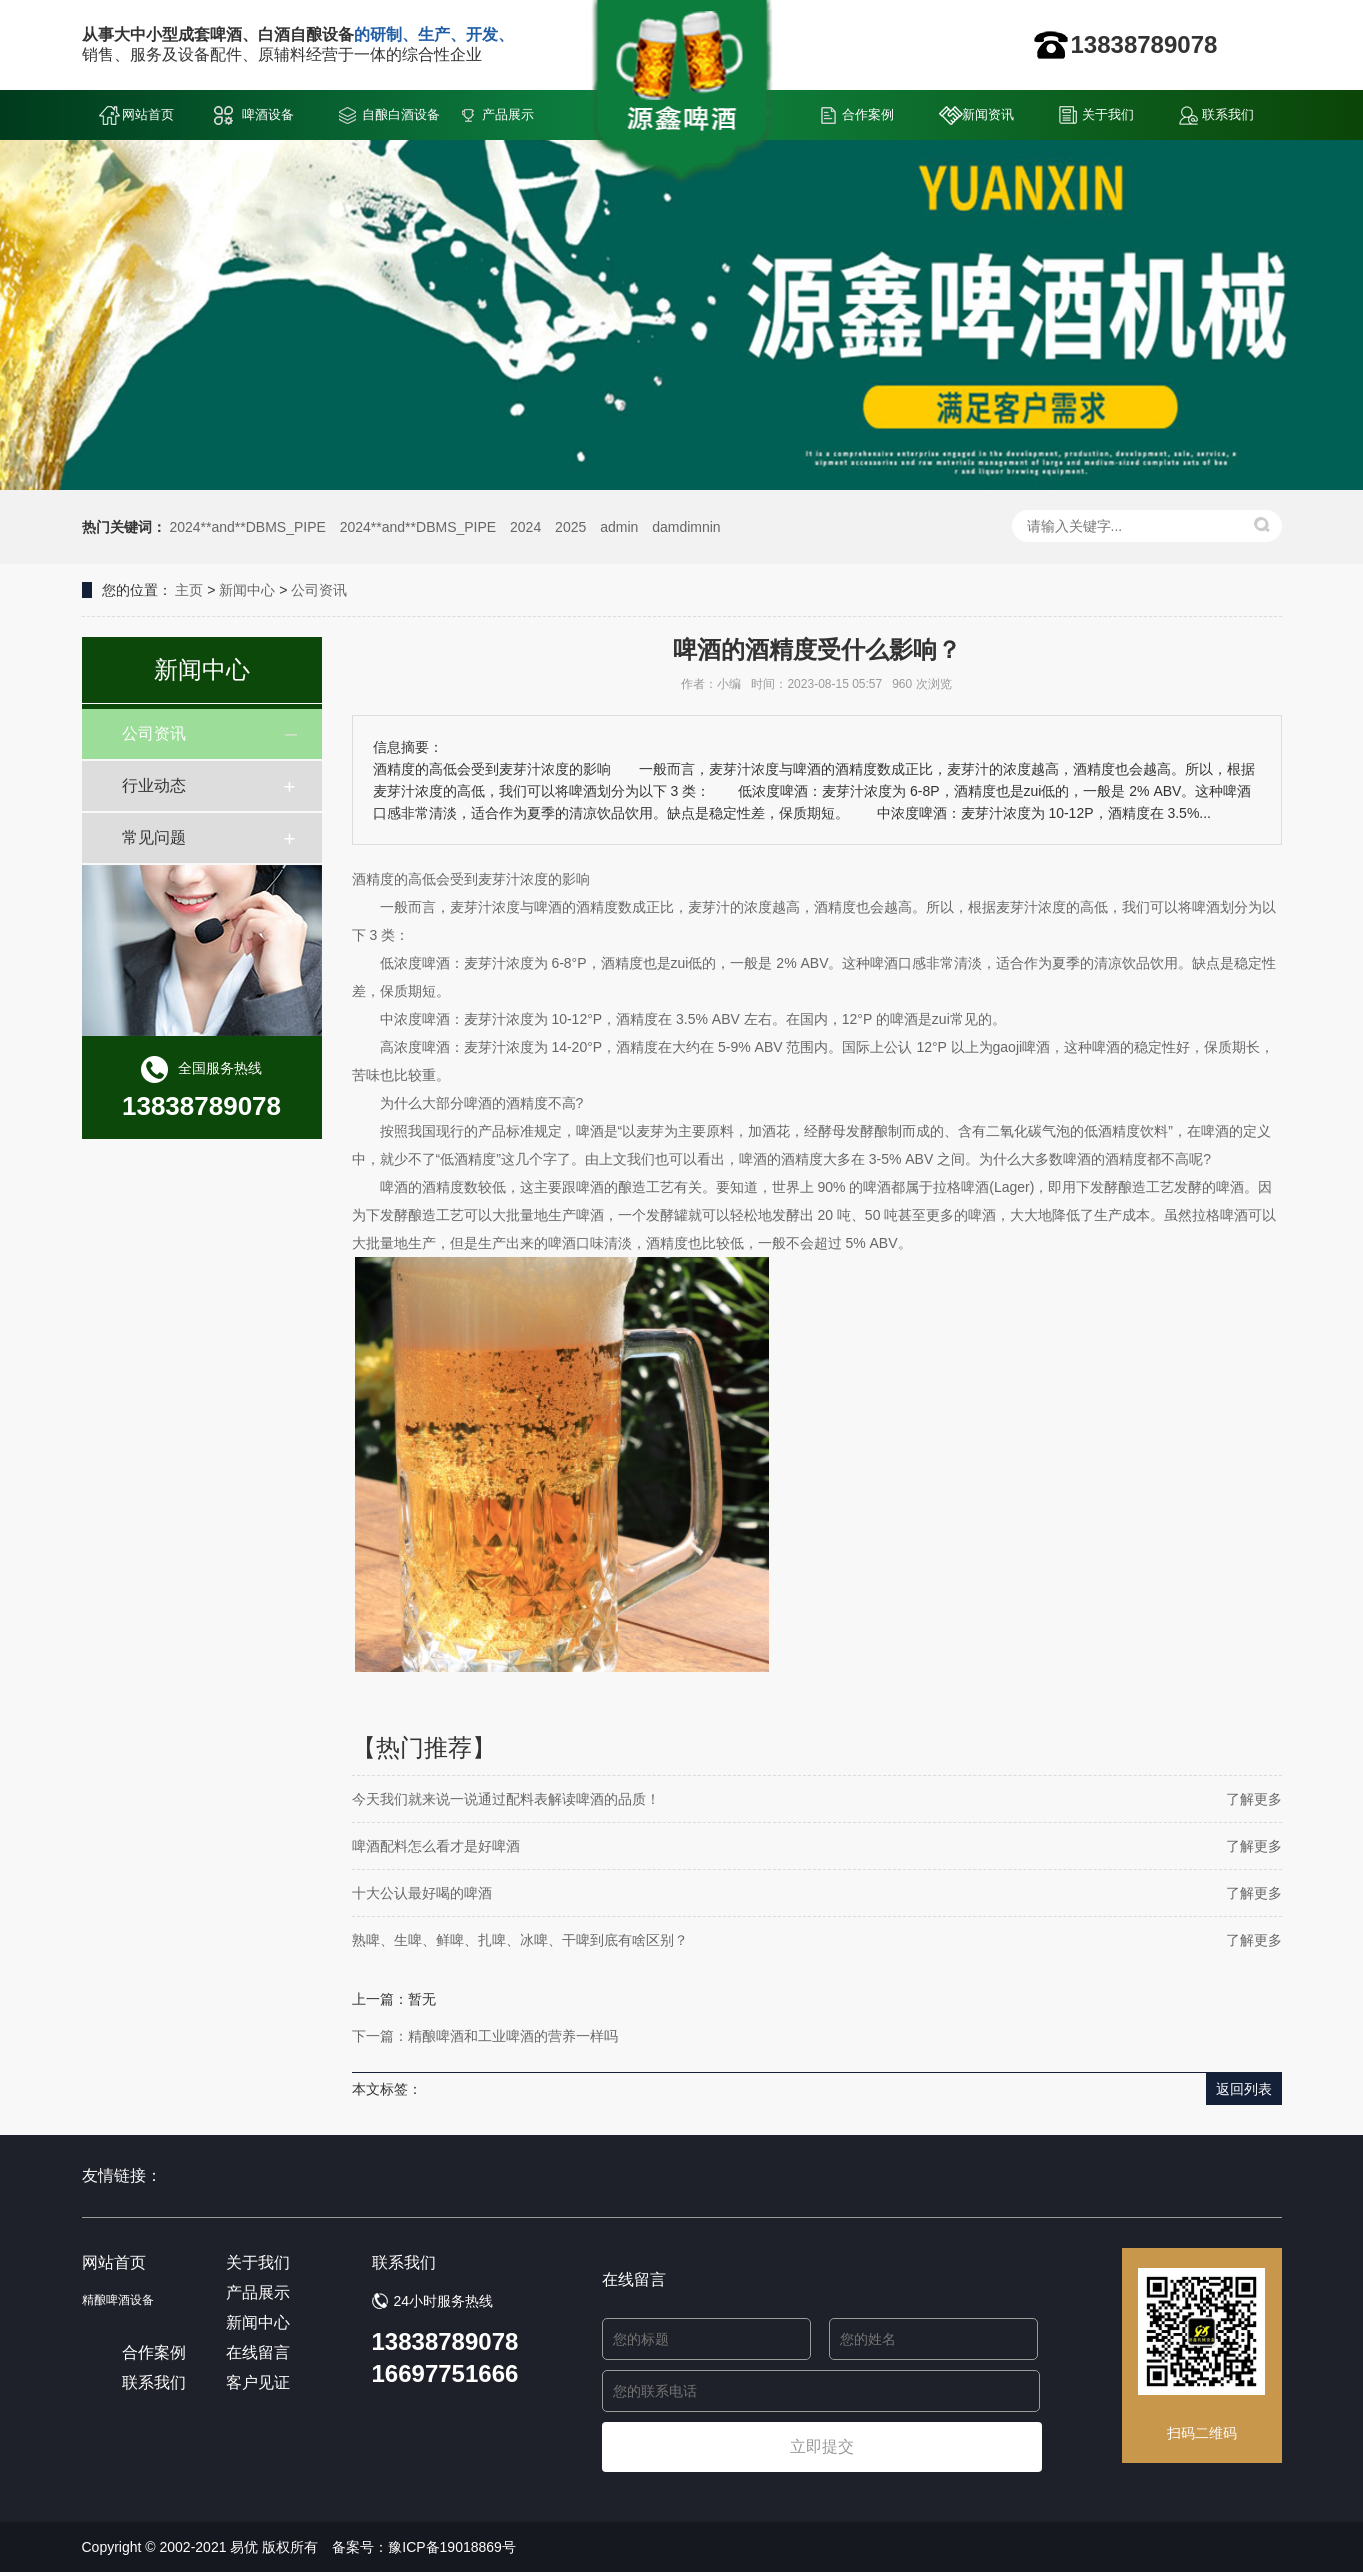  I want to click on 2024, so click(525, 527).